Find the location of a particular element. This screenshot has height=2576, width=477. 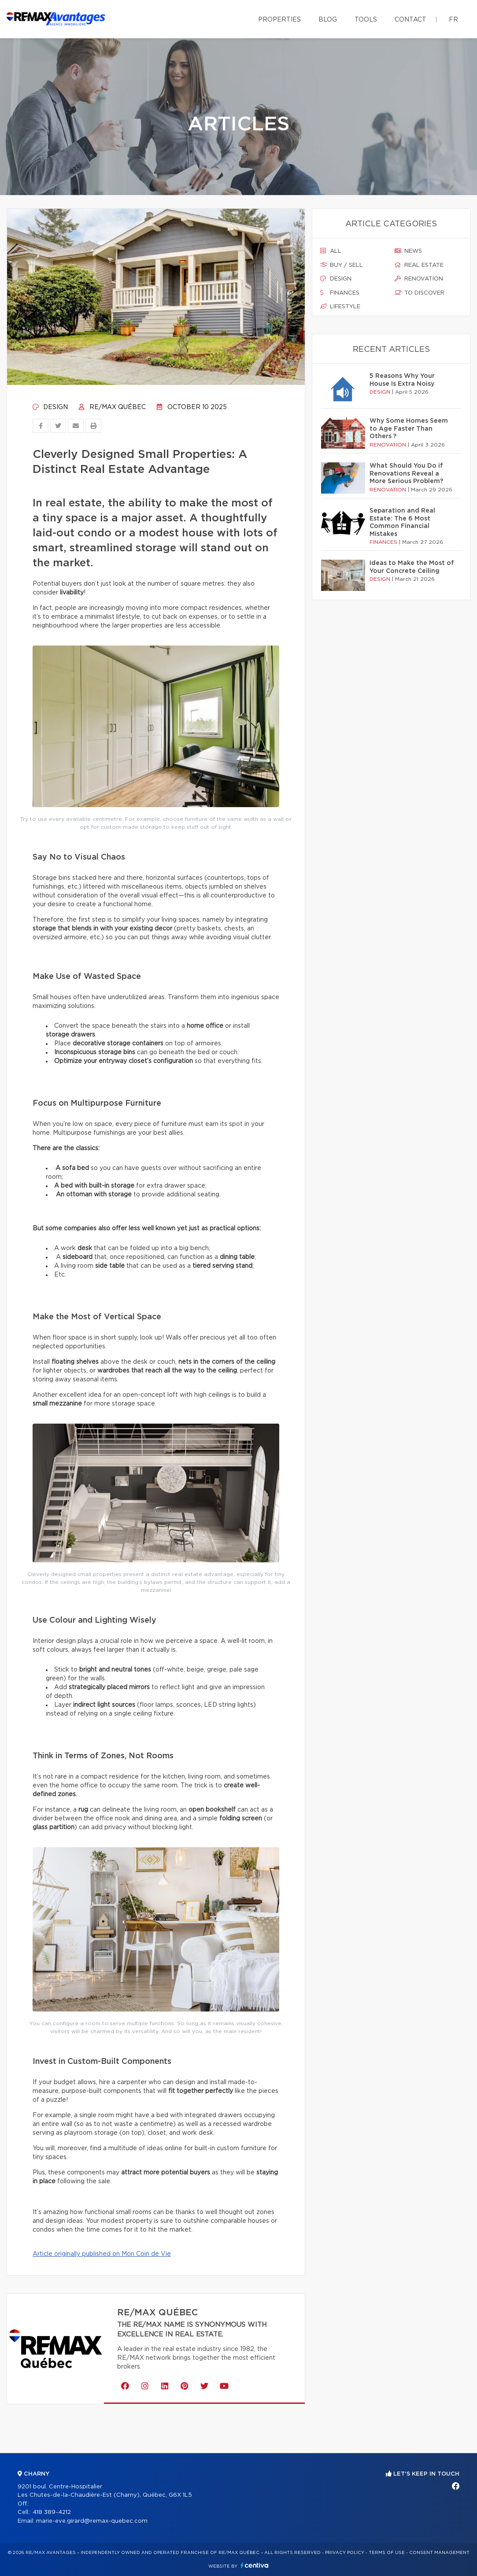

Contact is located at coordinates (410, 20).